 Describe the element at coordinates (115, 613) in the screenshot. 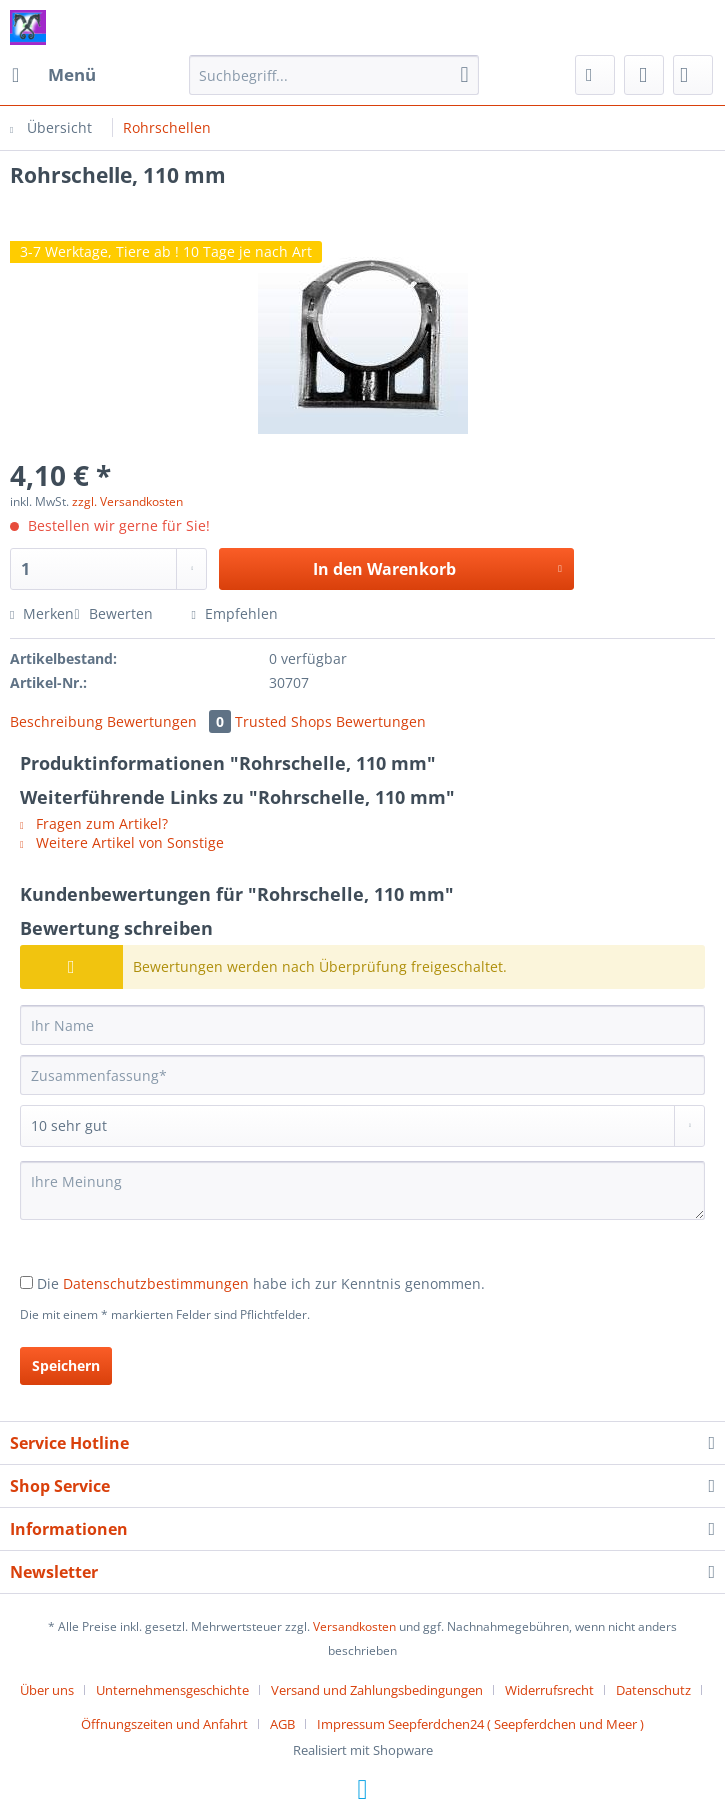

I see `Bewerten` at that location.